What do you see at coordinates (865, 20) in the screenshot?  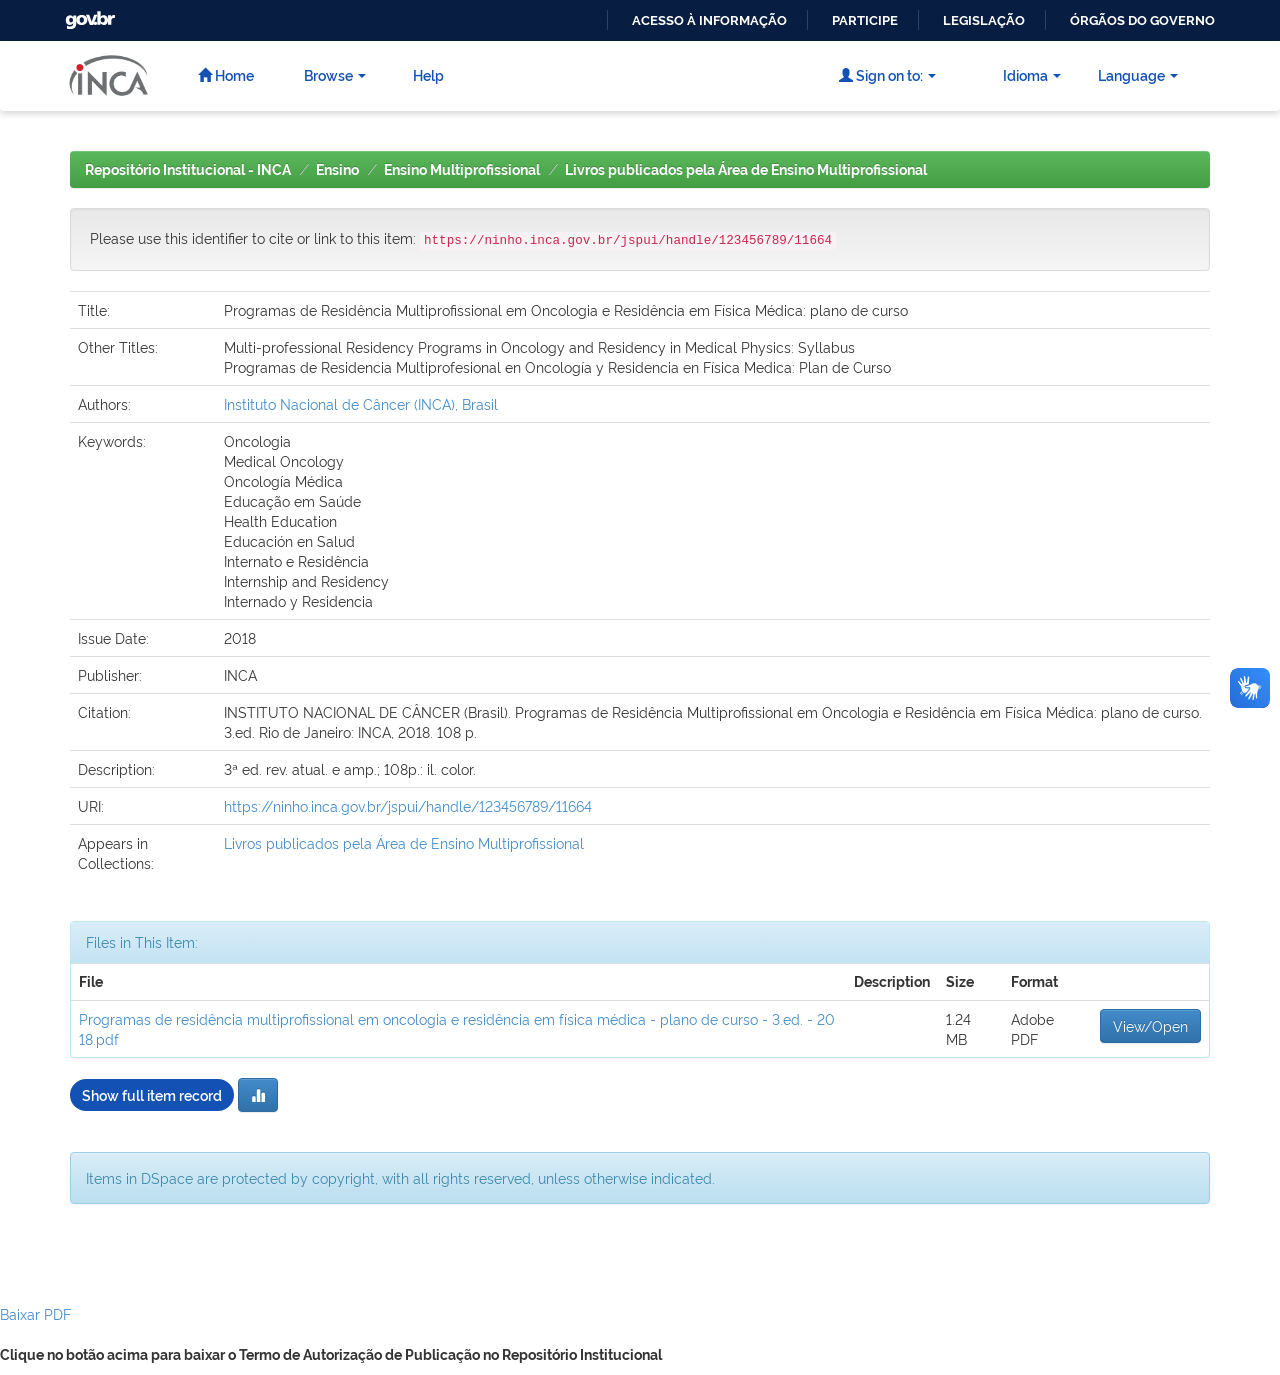 I see `Participe` at bounding box center [865, 20].